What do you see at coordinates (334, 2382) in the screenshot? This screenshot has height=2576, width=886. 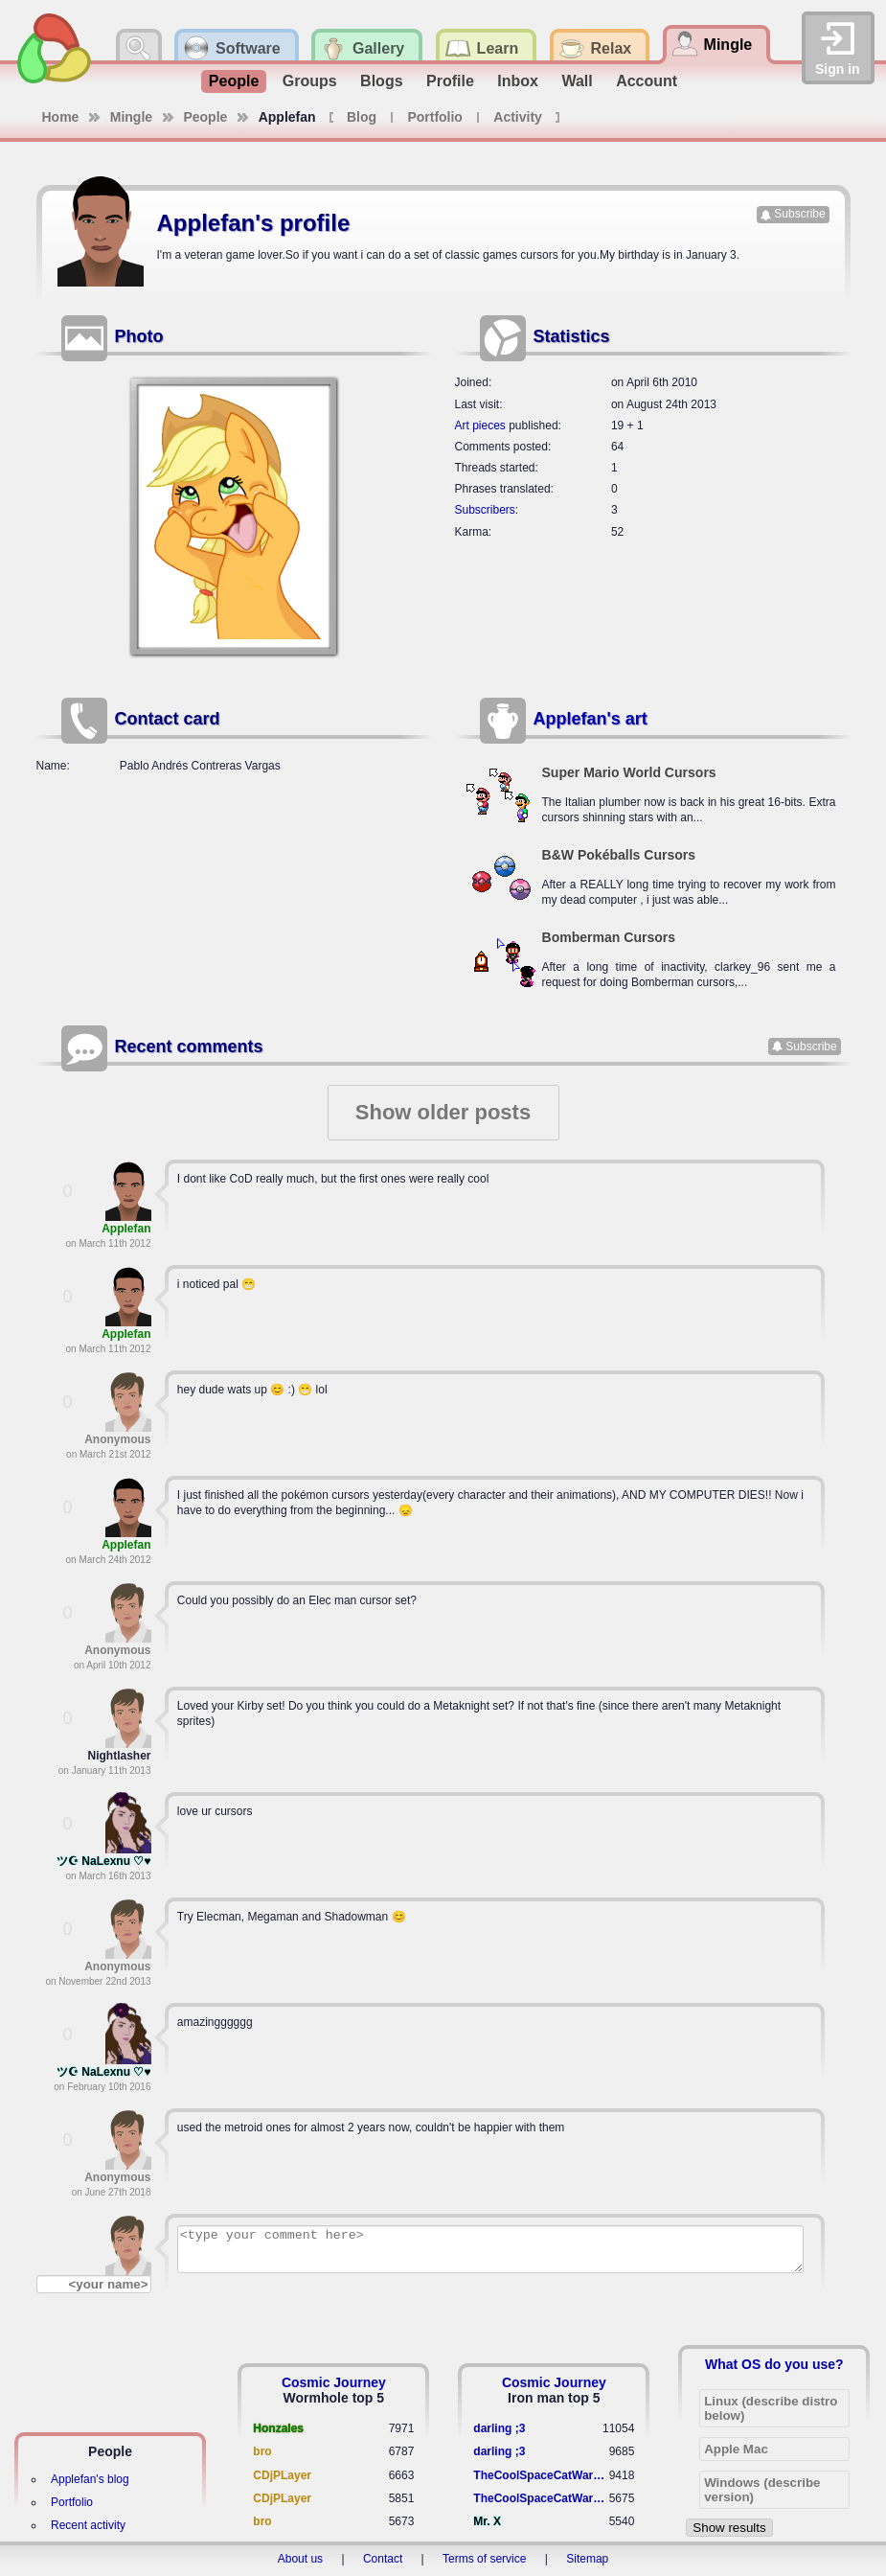 I see `Cosmic Journey` at bounding box center [334, 2382].